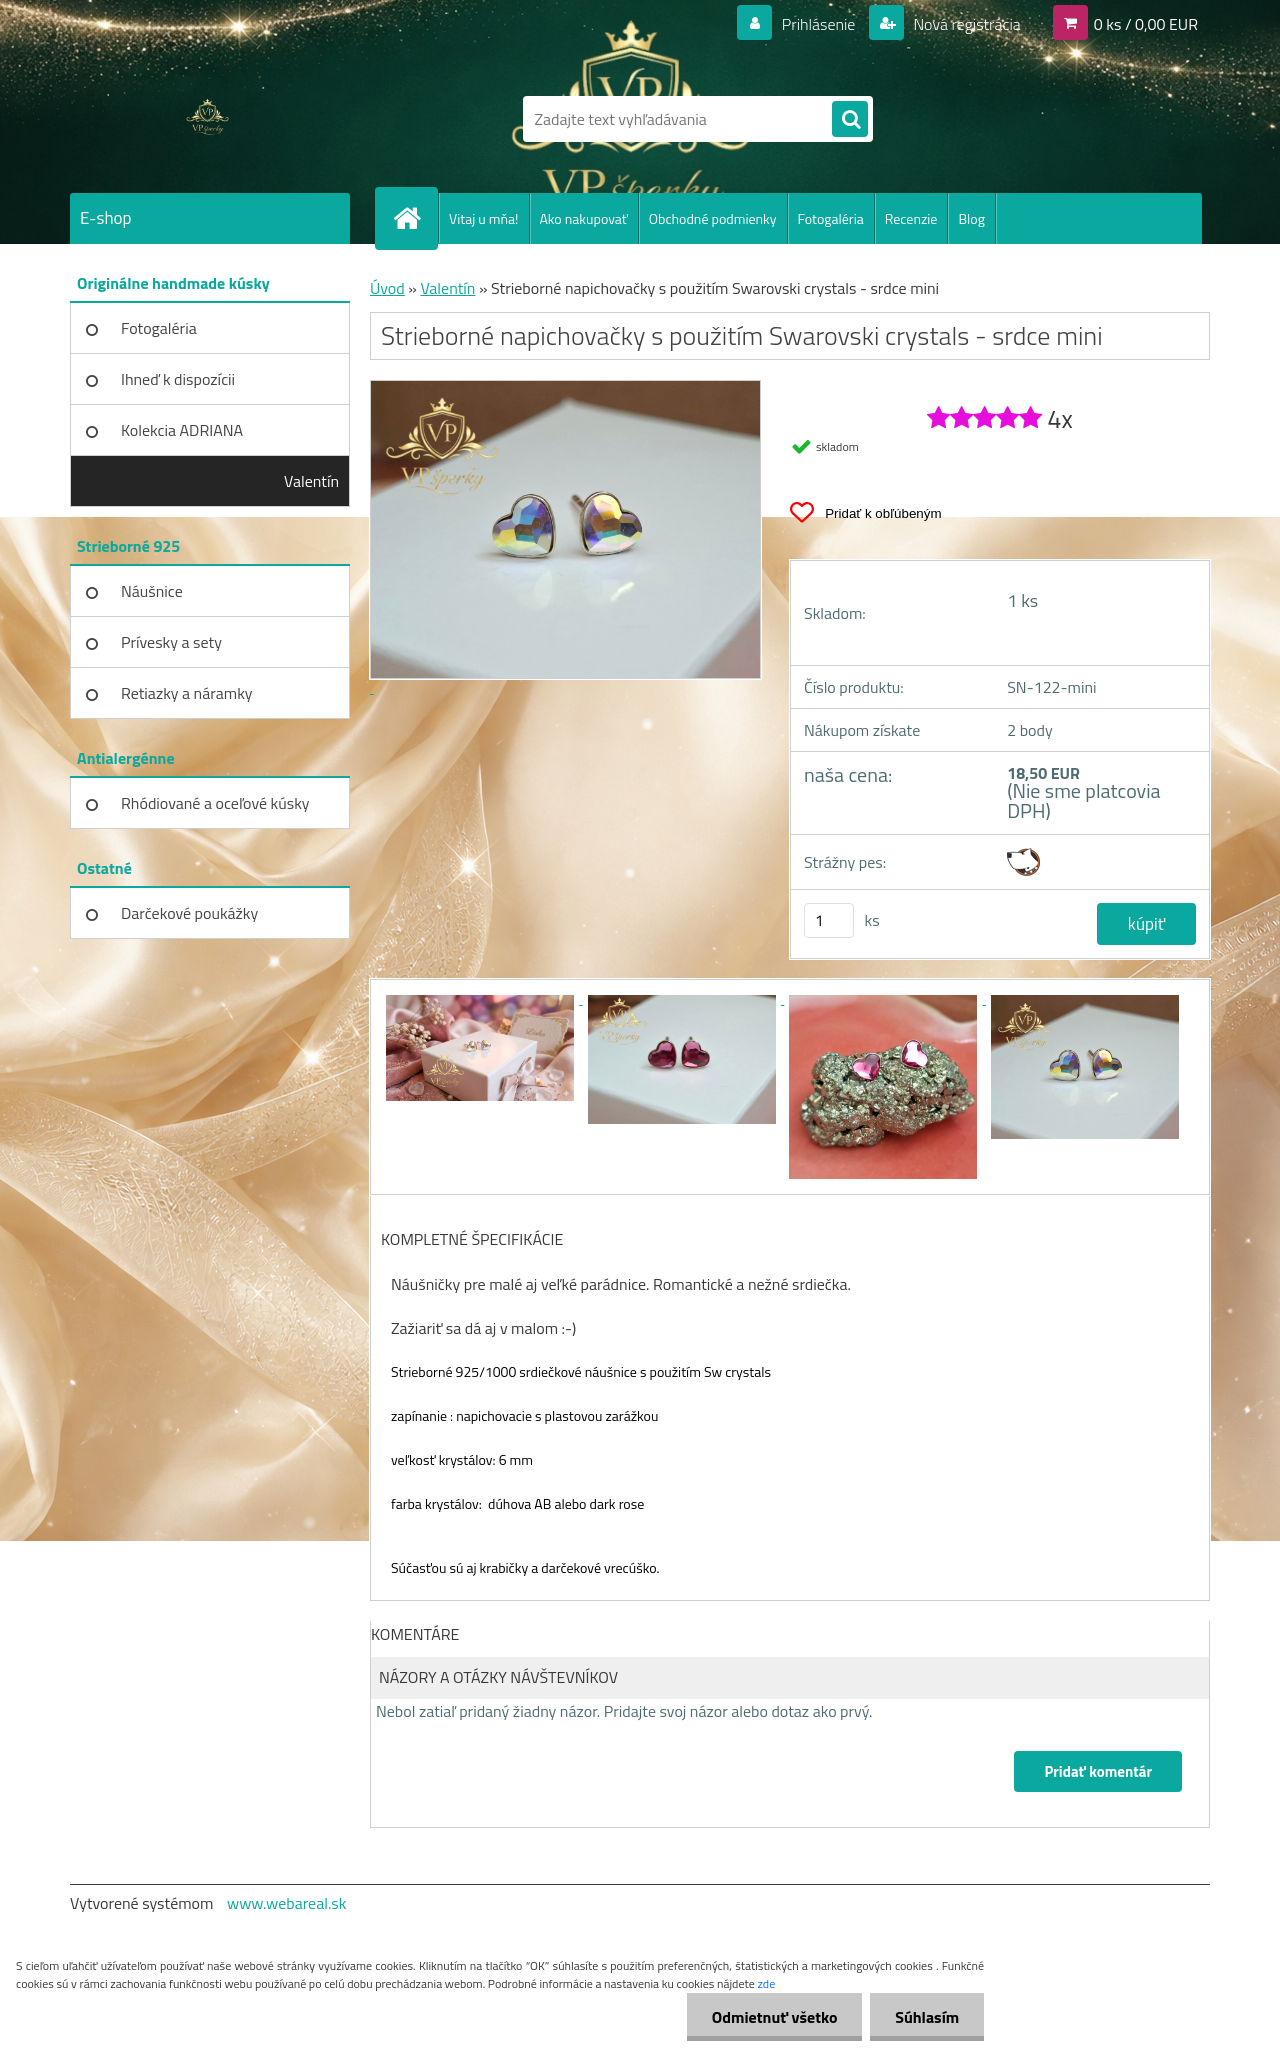 This screenshot has height=2057, width=1280. What do you see at coordinates (971, 218) in the screenshot?
I see `Blog` at bounding box center [971, 218].